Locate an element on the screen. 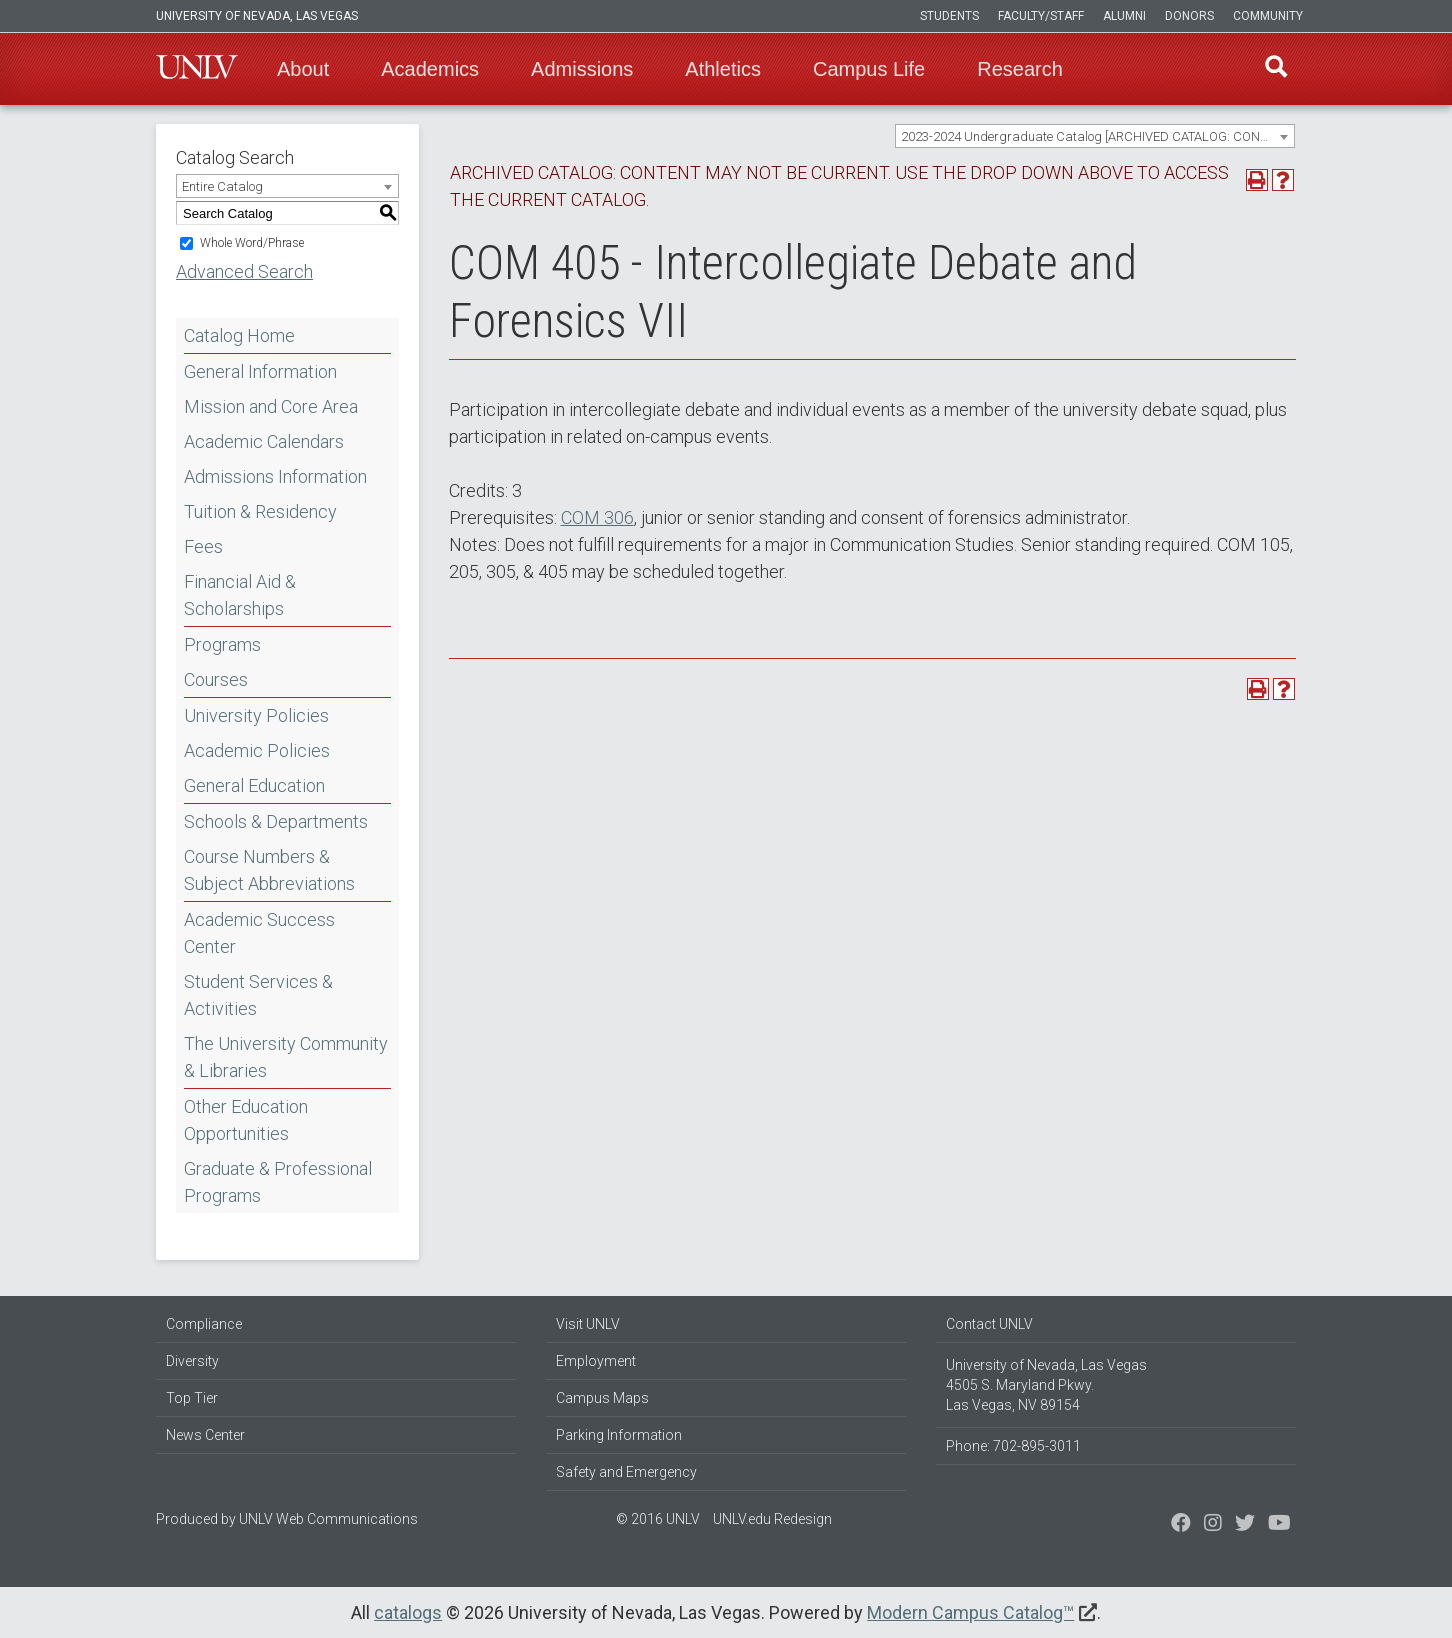 This screenshot has width=1452, height=1638. Advanced Search is located at coordinates (244, 271).